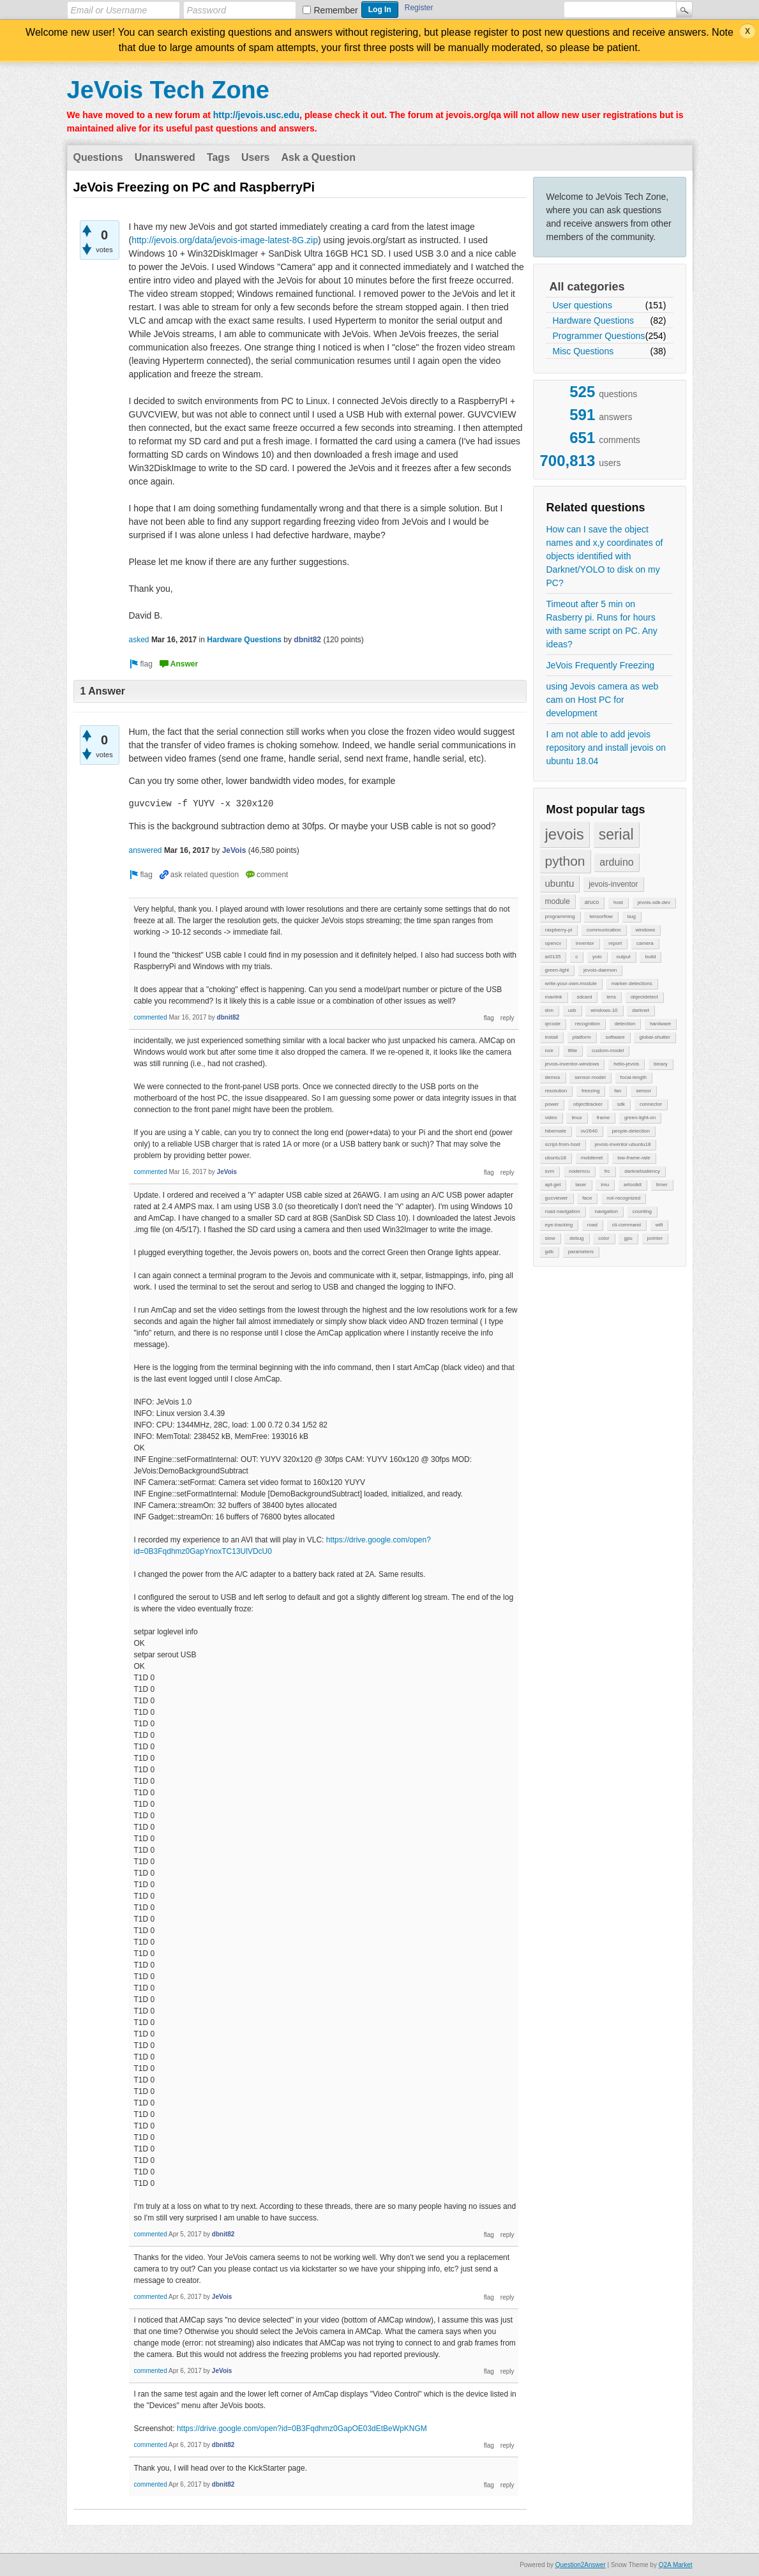 Image resolution: width=759 pixels, height=2576 pixels. I want to click on python, so click(565, 861).